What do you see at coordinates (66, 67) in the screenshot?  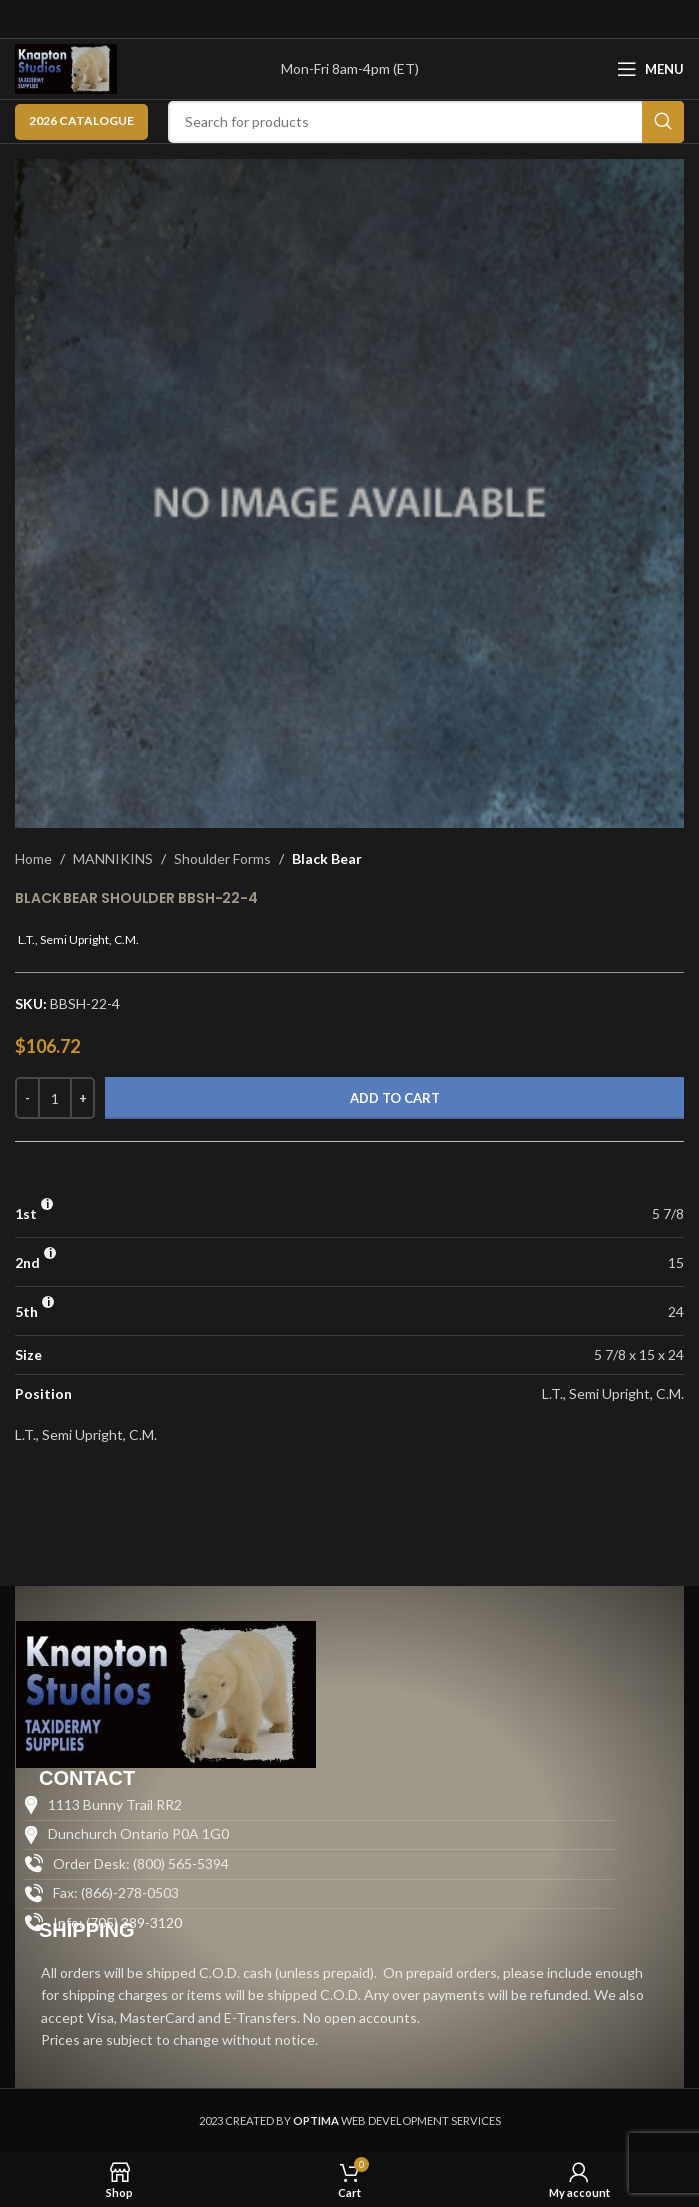 I see `[Site logo]` at bounding box center [66, 67].